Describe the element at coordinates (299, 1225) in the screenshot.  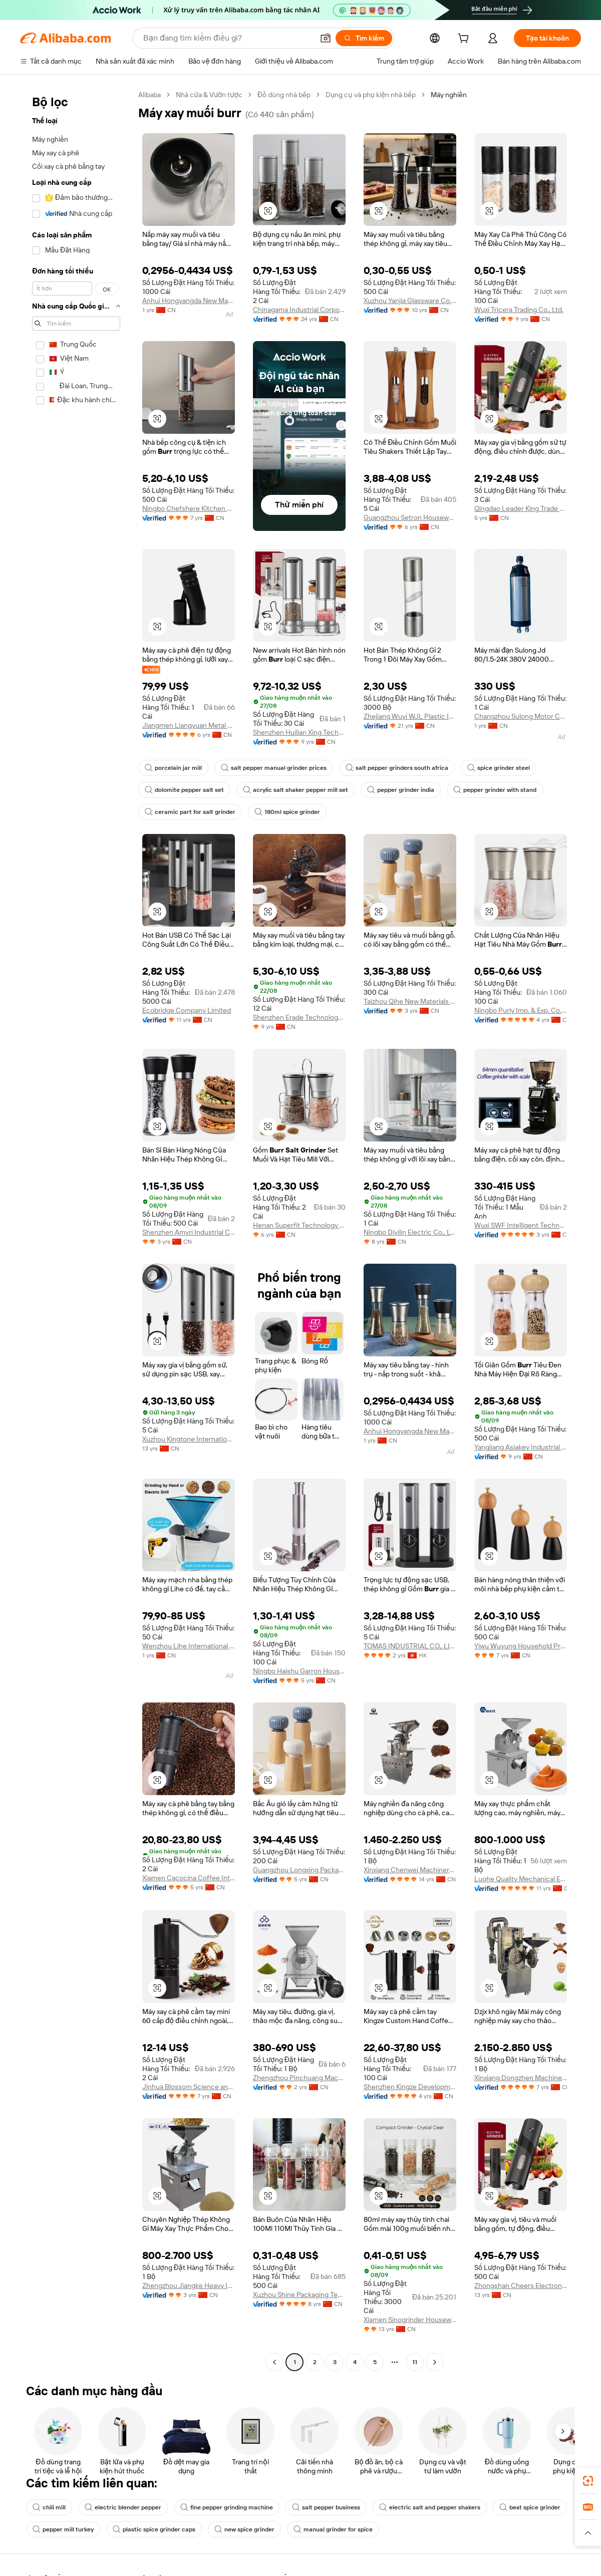
I see `Henan Superfit Technology Co., Ltd.` at that location.